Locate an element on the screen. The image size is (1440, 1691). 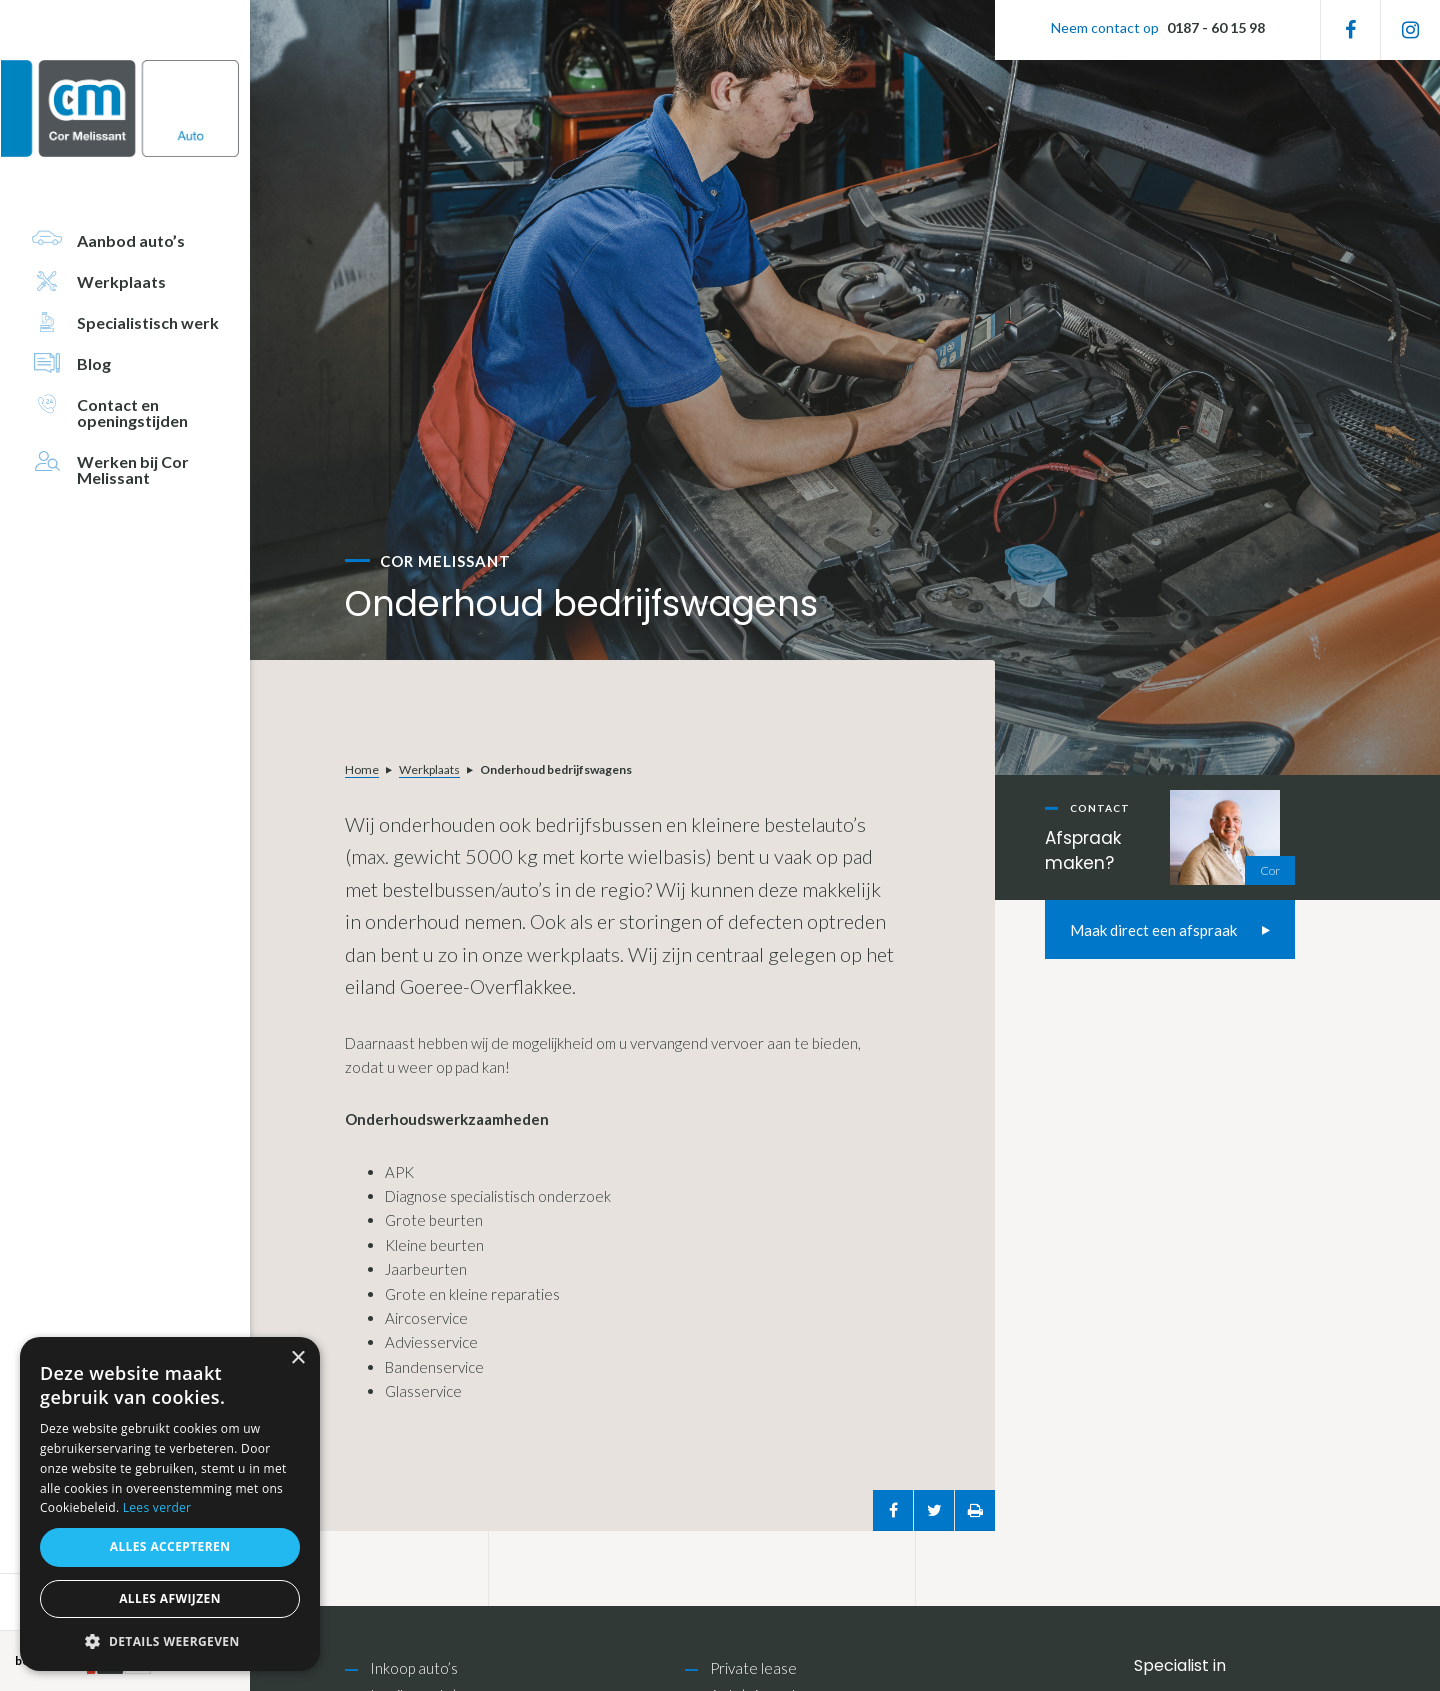
Inkoop auto’s is located at coordinates (414, 1668).